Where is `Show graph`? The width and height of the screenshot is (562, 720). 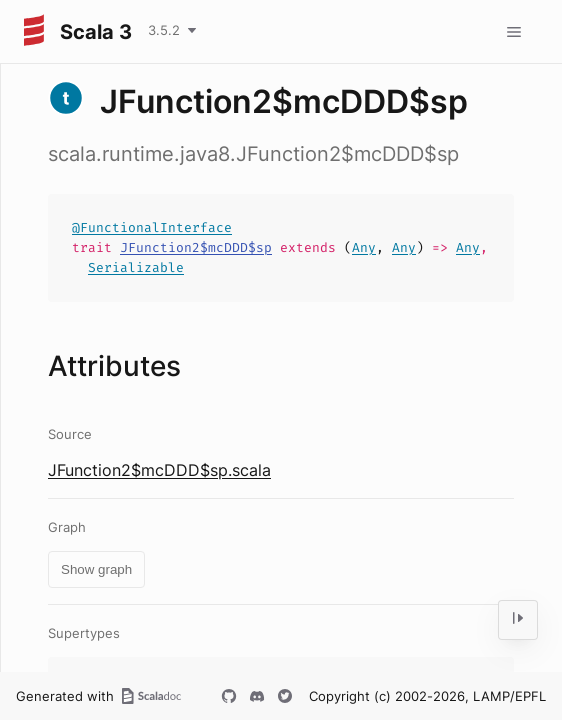 Show graph is located at coordinates (96, 569).